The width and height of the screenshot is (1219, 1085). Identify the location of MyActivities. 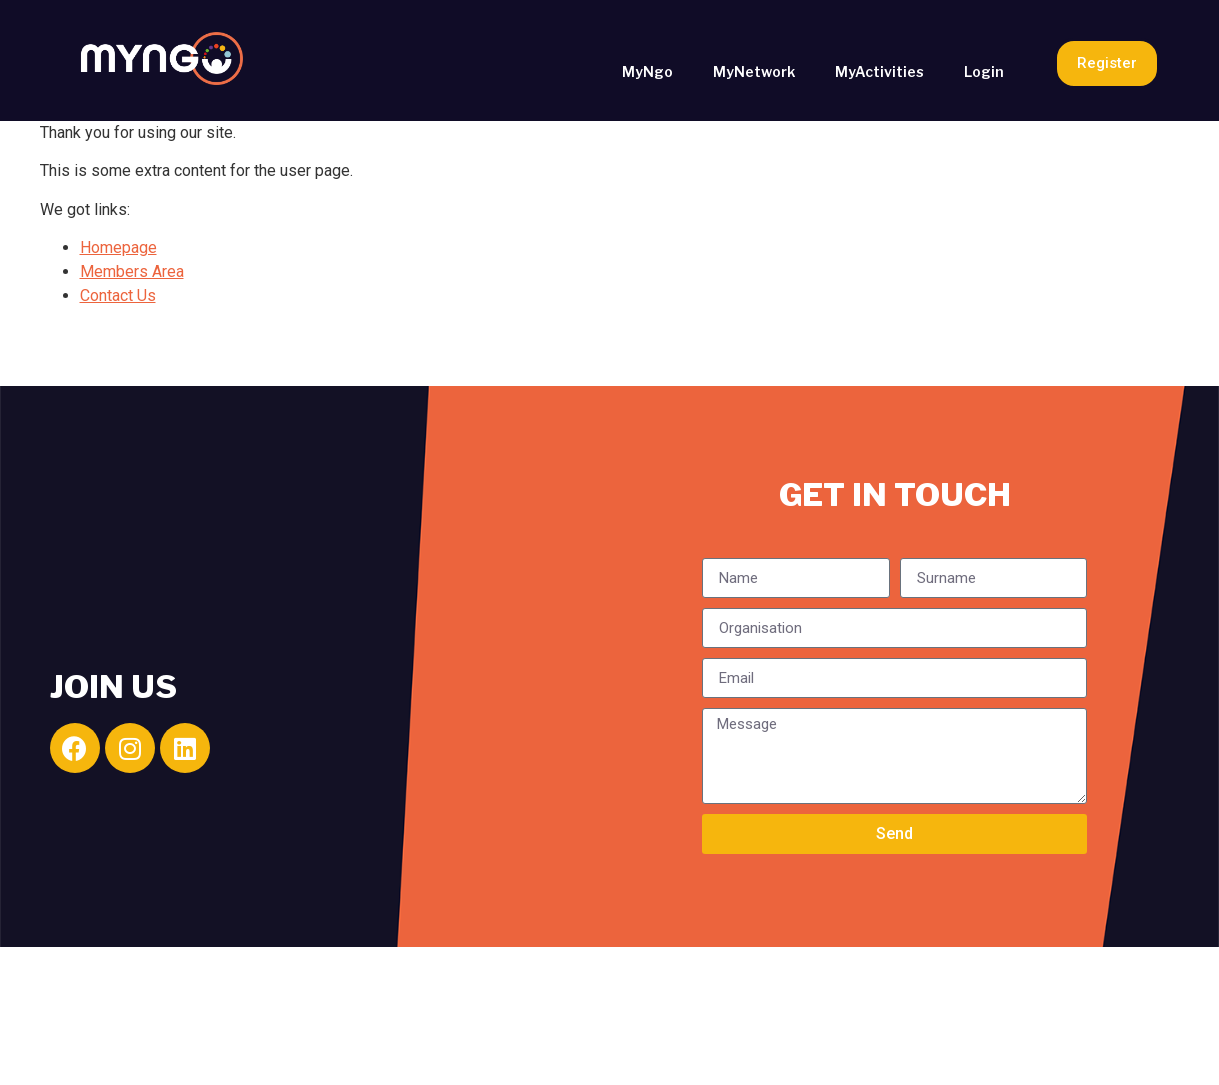
(879, 71).